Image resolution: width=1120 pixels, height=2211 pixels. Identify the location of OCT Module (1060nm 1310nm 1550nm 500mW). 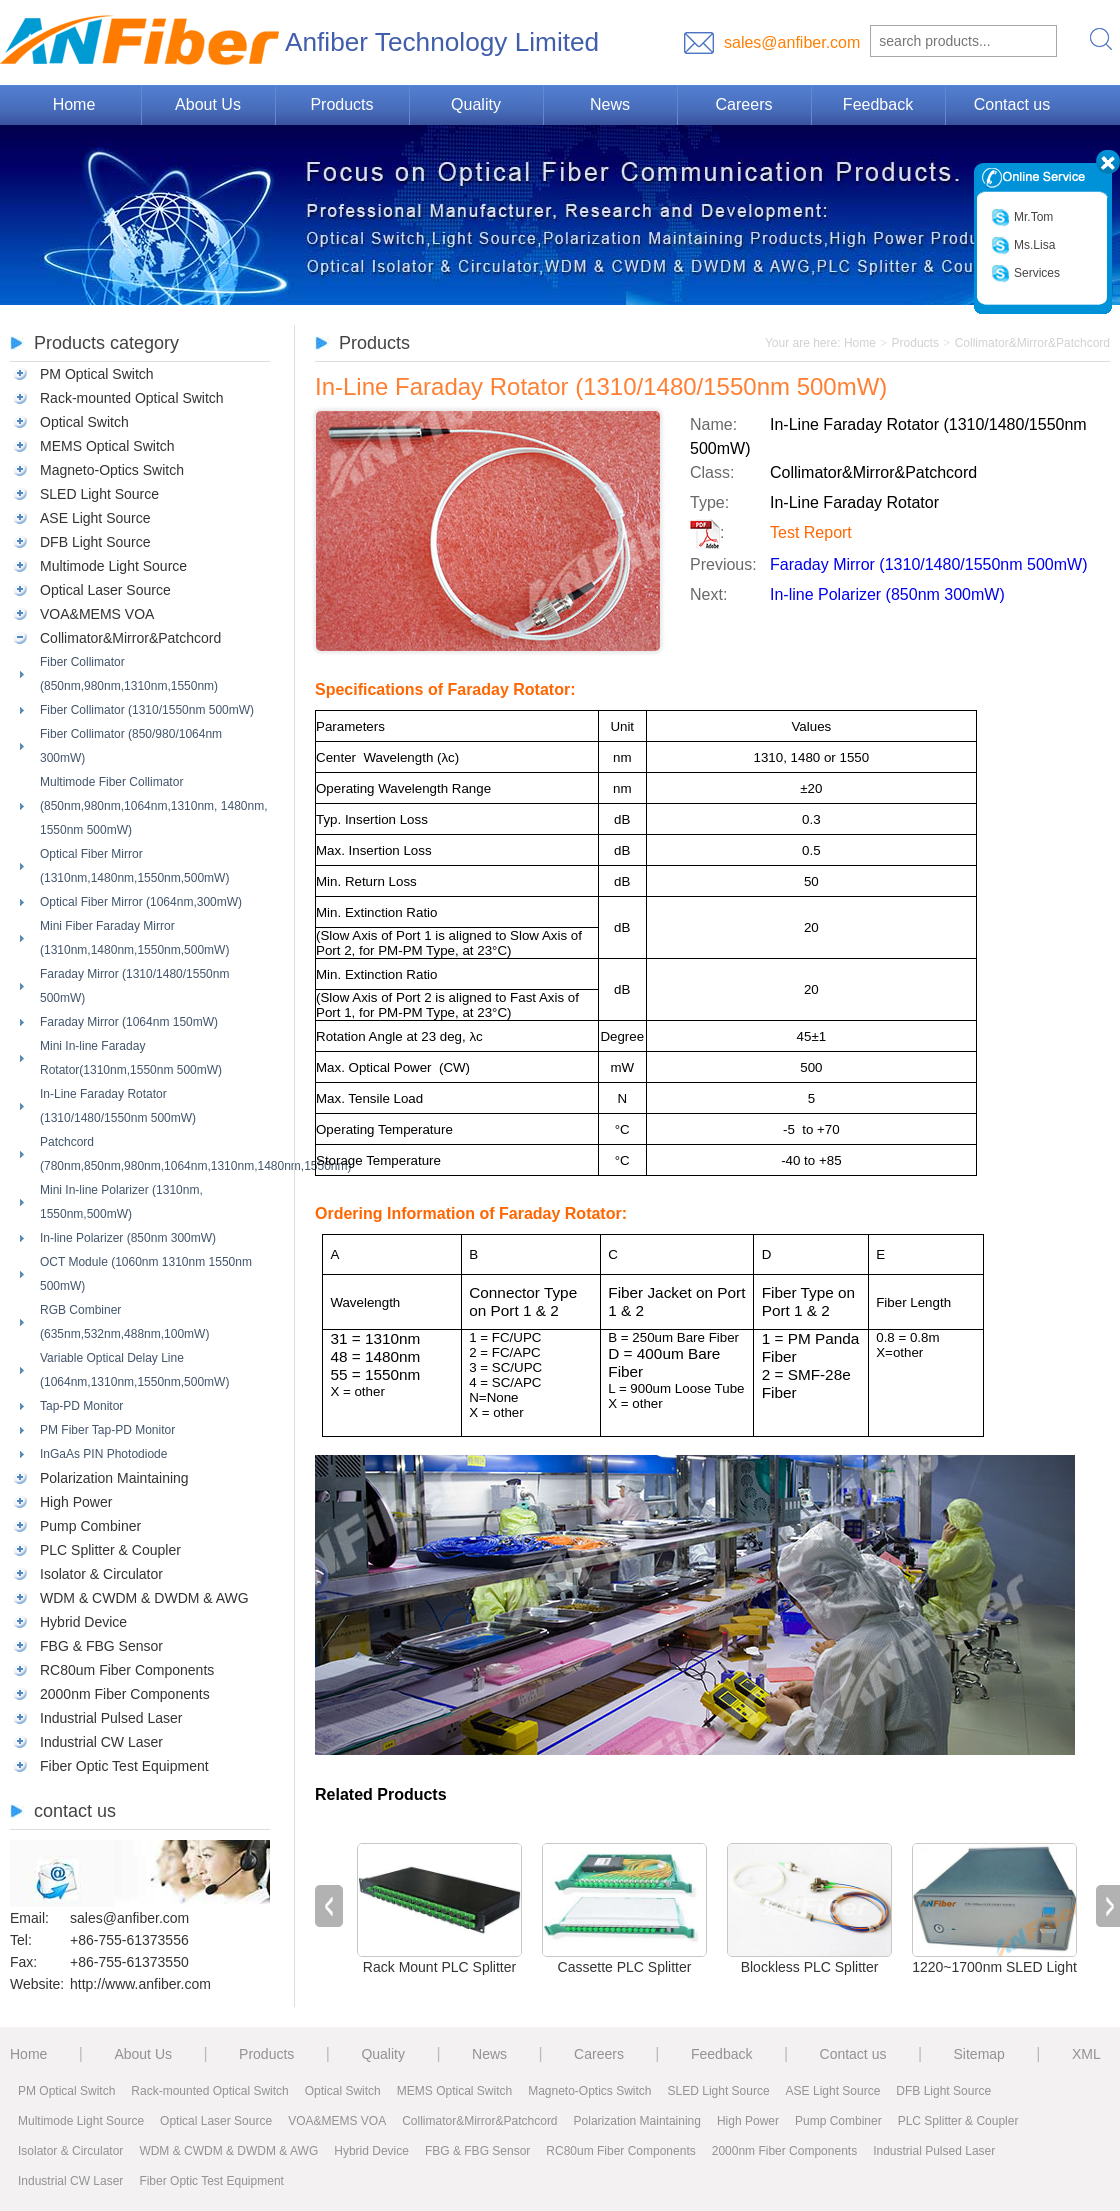
(146, 1274).